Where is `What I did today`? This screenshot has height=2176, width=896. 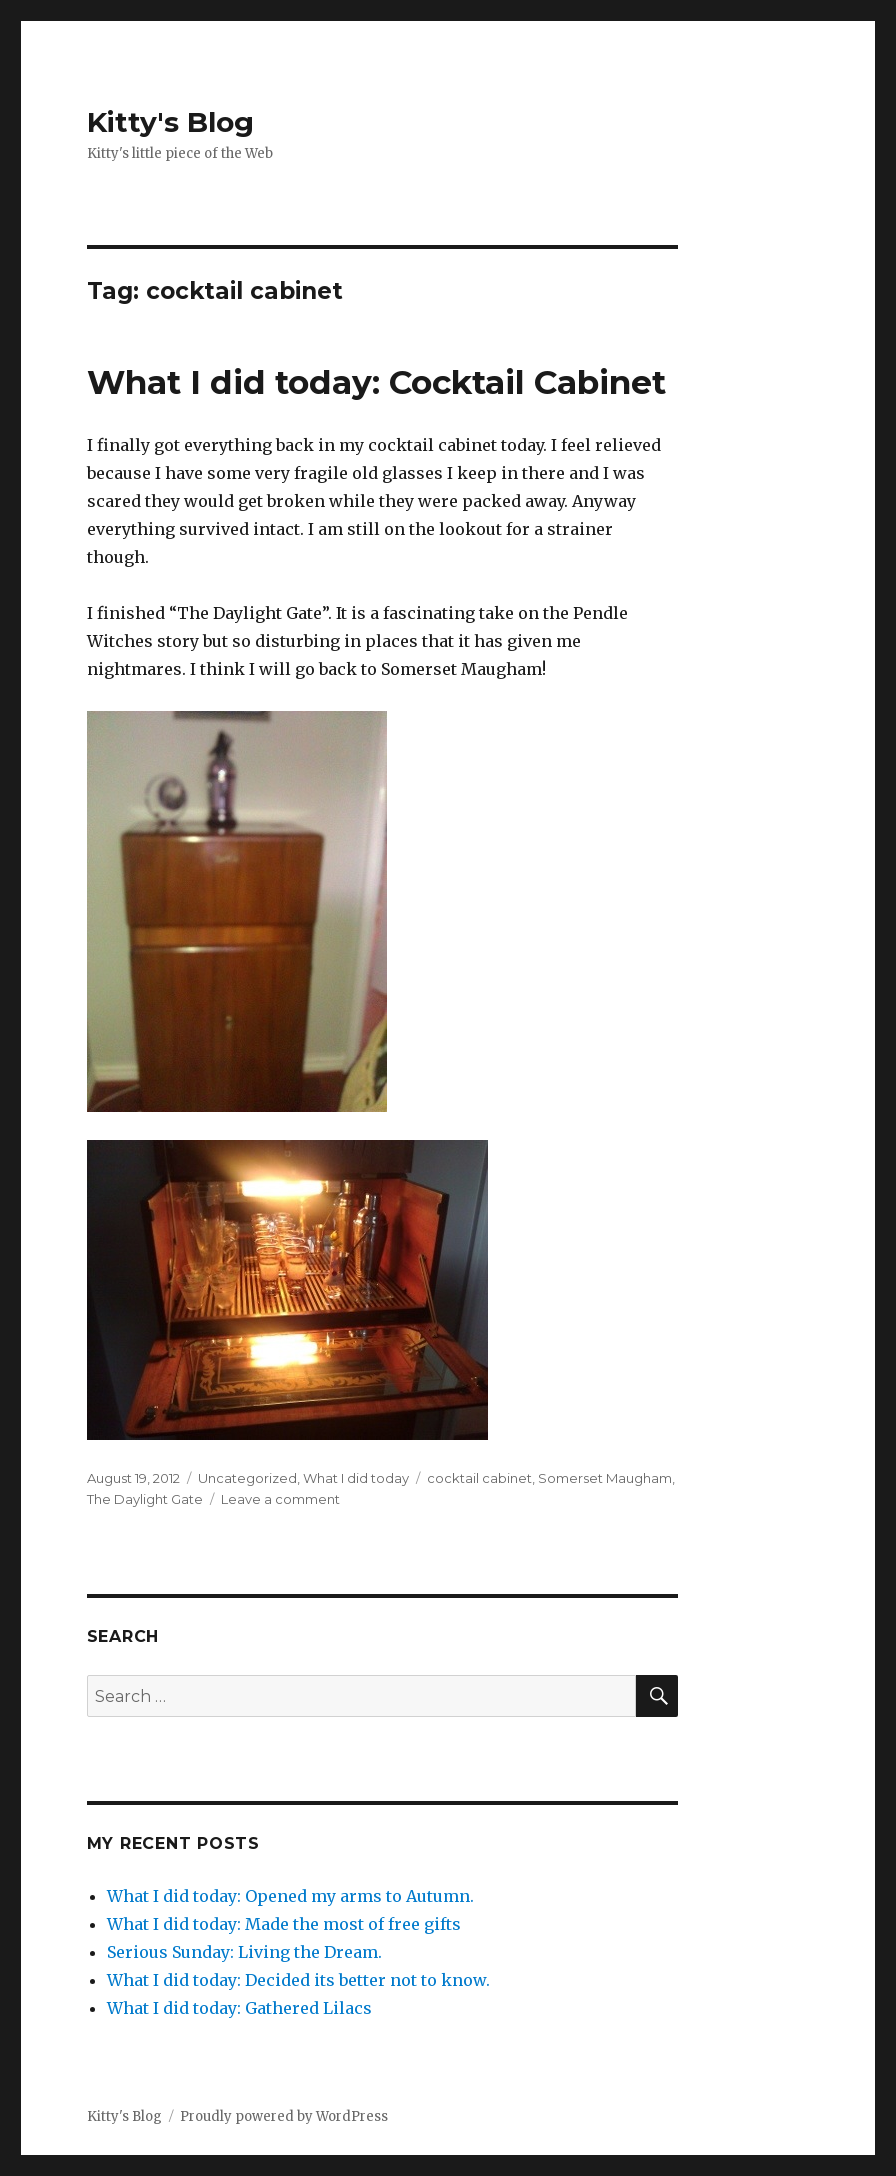
What I did today is located at coordinates (356, 1478).